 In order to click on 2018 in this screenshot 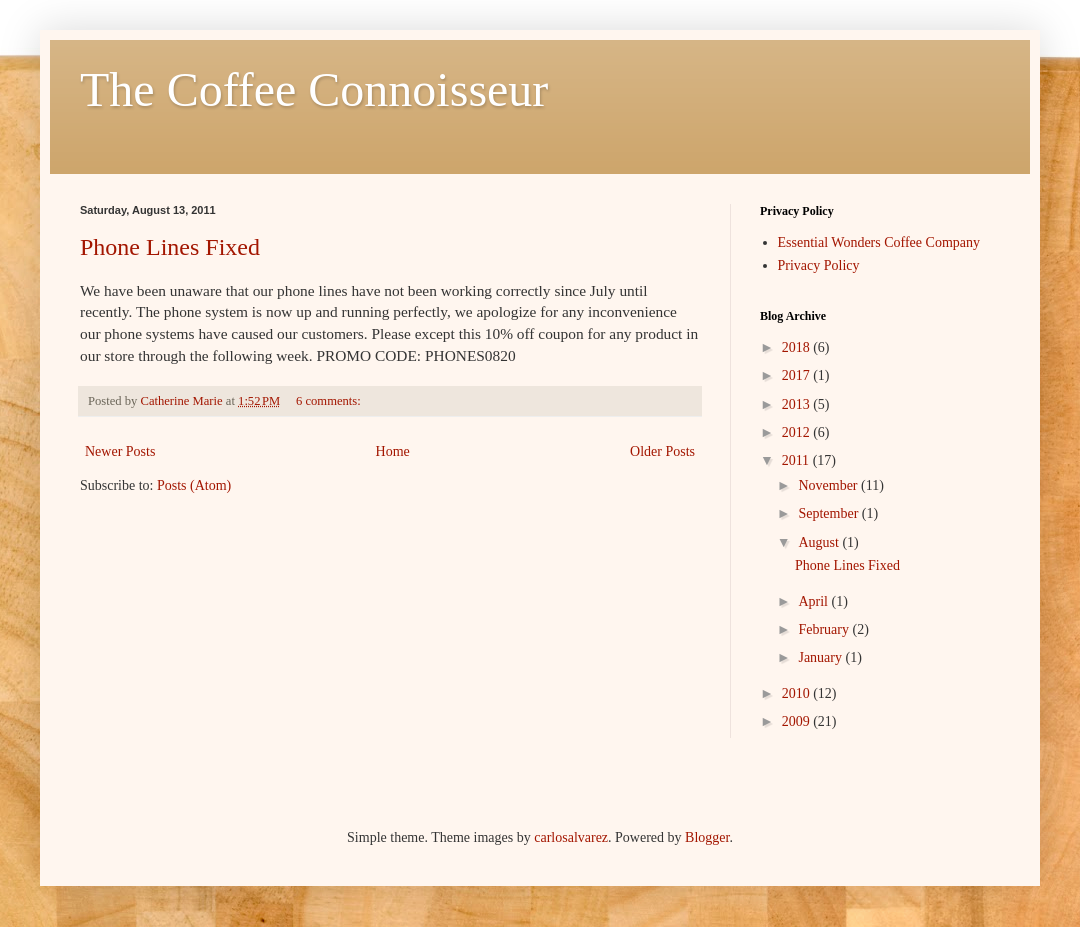, I will do `click(798, 347)`.